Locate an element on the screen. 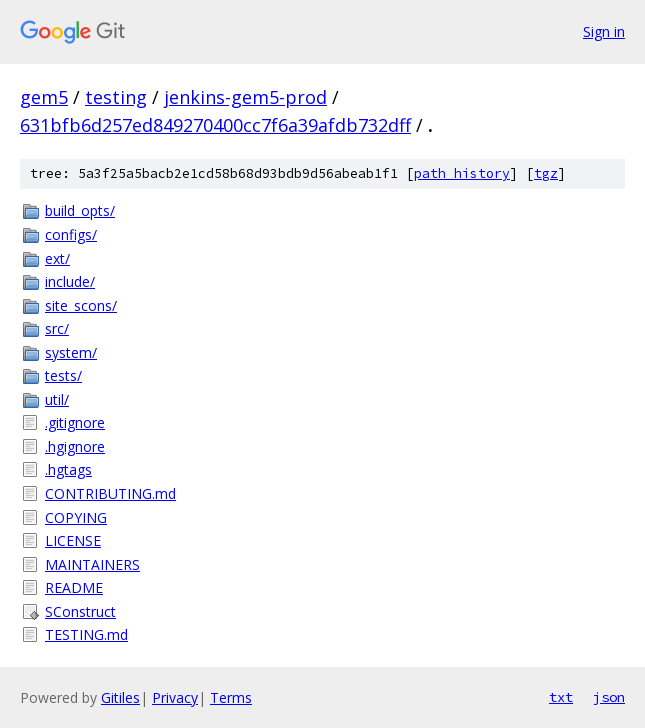 This screenshot has height=728, width=645. LICENSE is located at coordinates (73, 540).